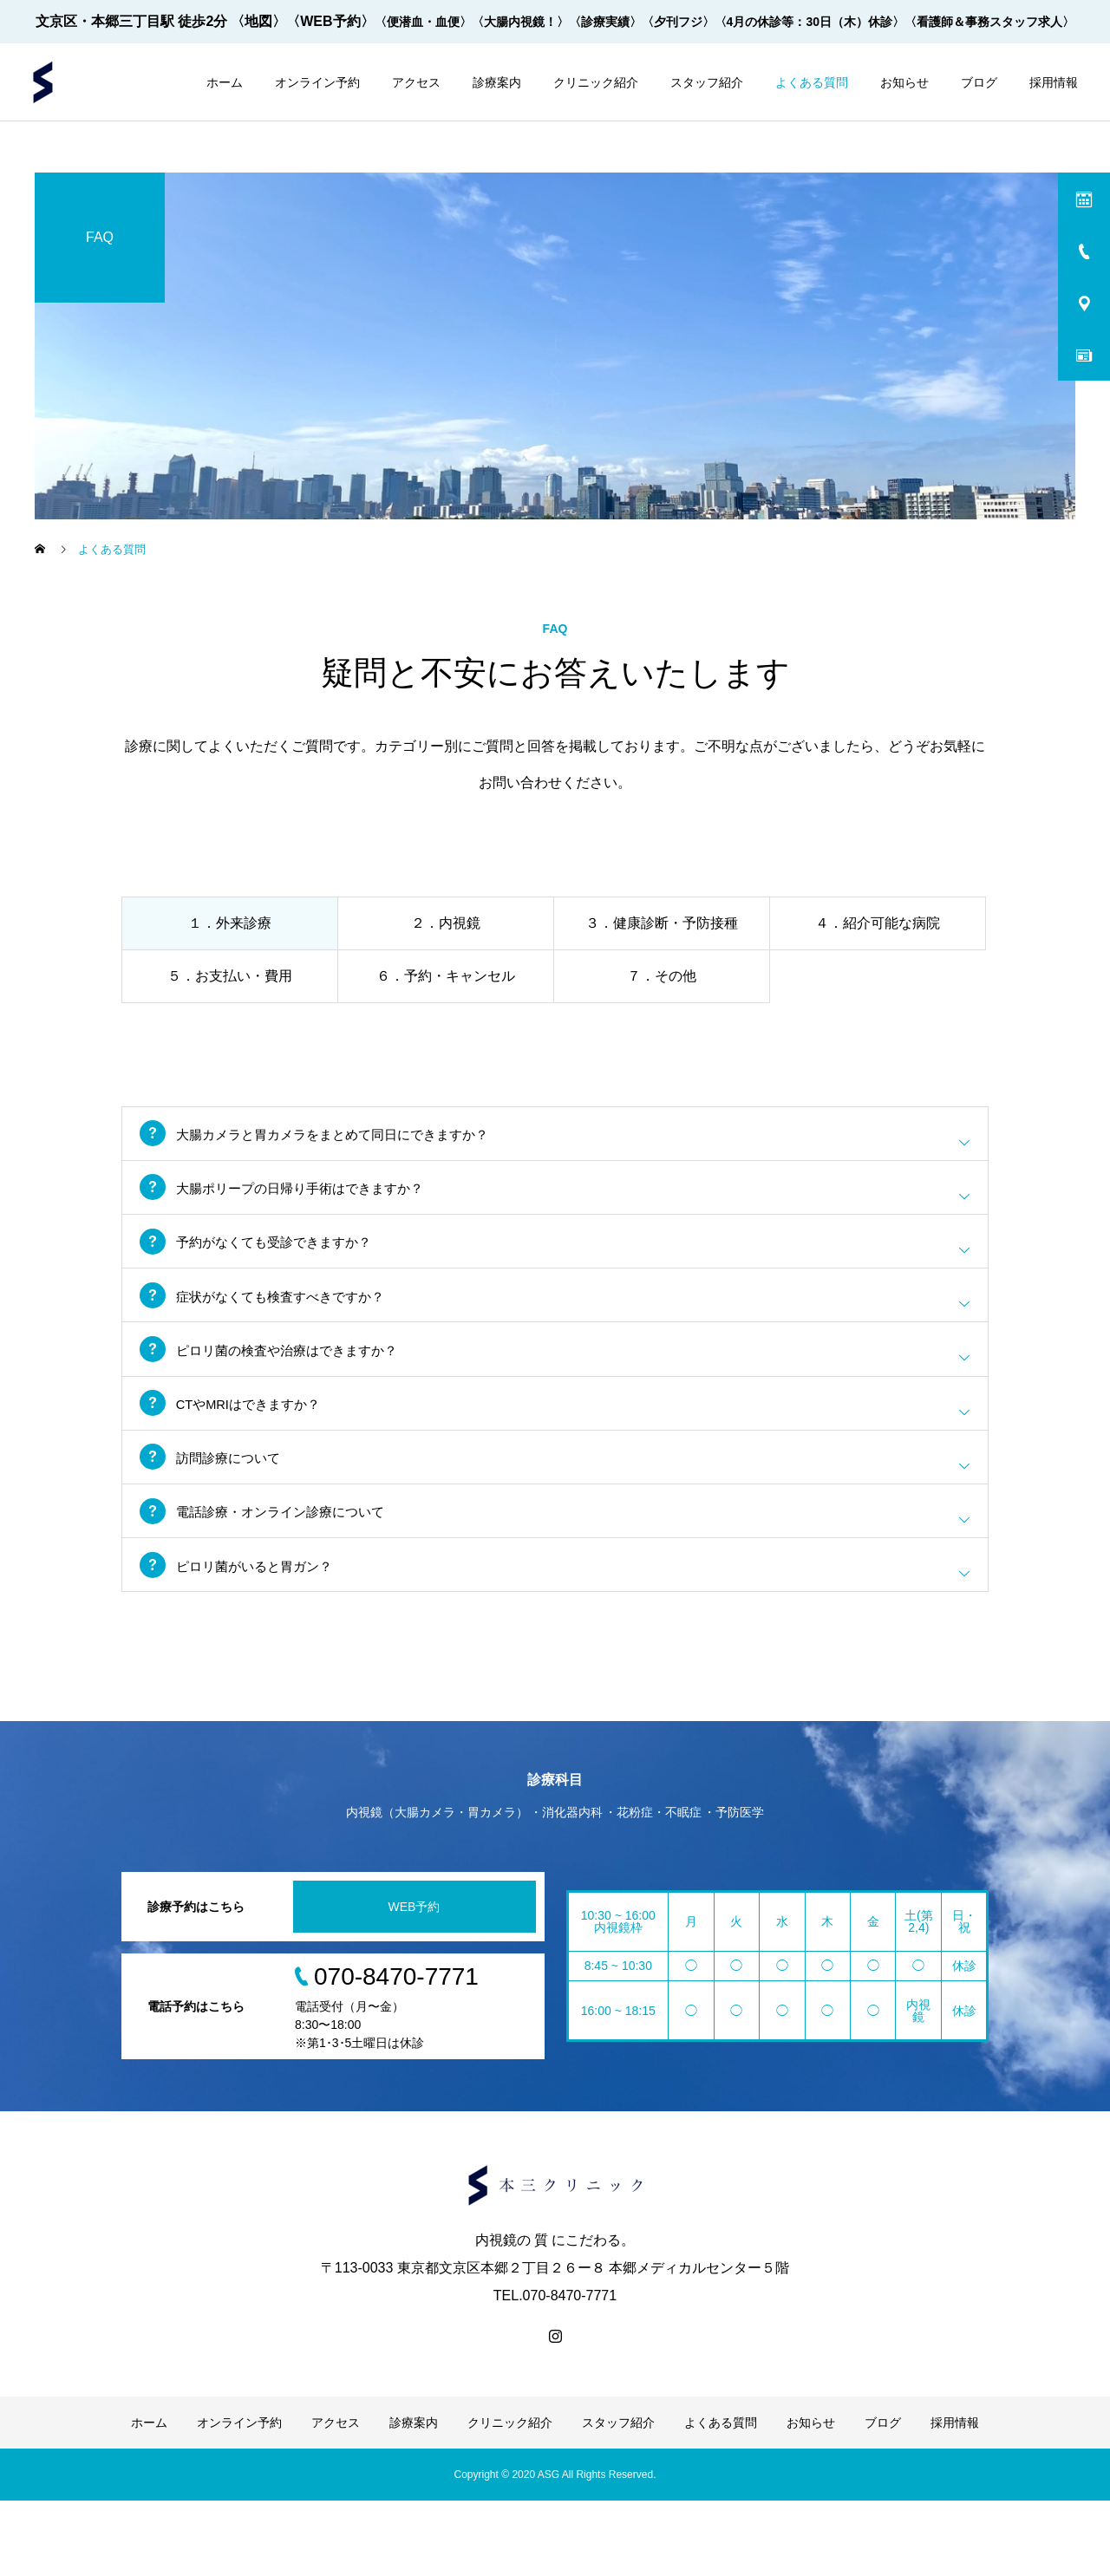 This screenshot has height=2576, width=1110. What do you see at coordinates (330, 21) in the screenshot?
I see `〈WEB予約〉` at bounding box center [330, 21].